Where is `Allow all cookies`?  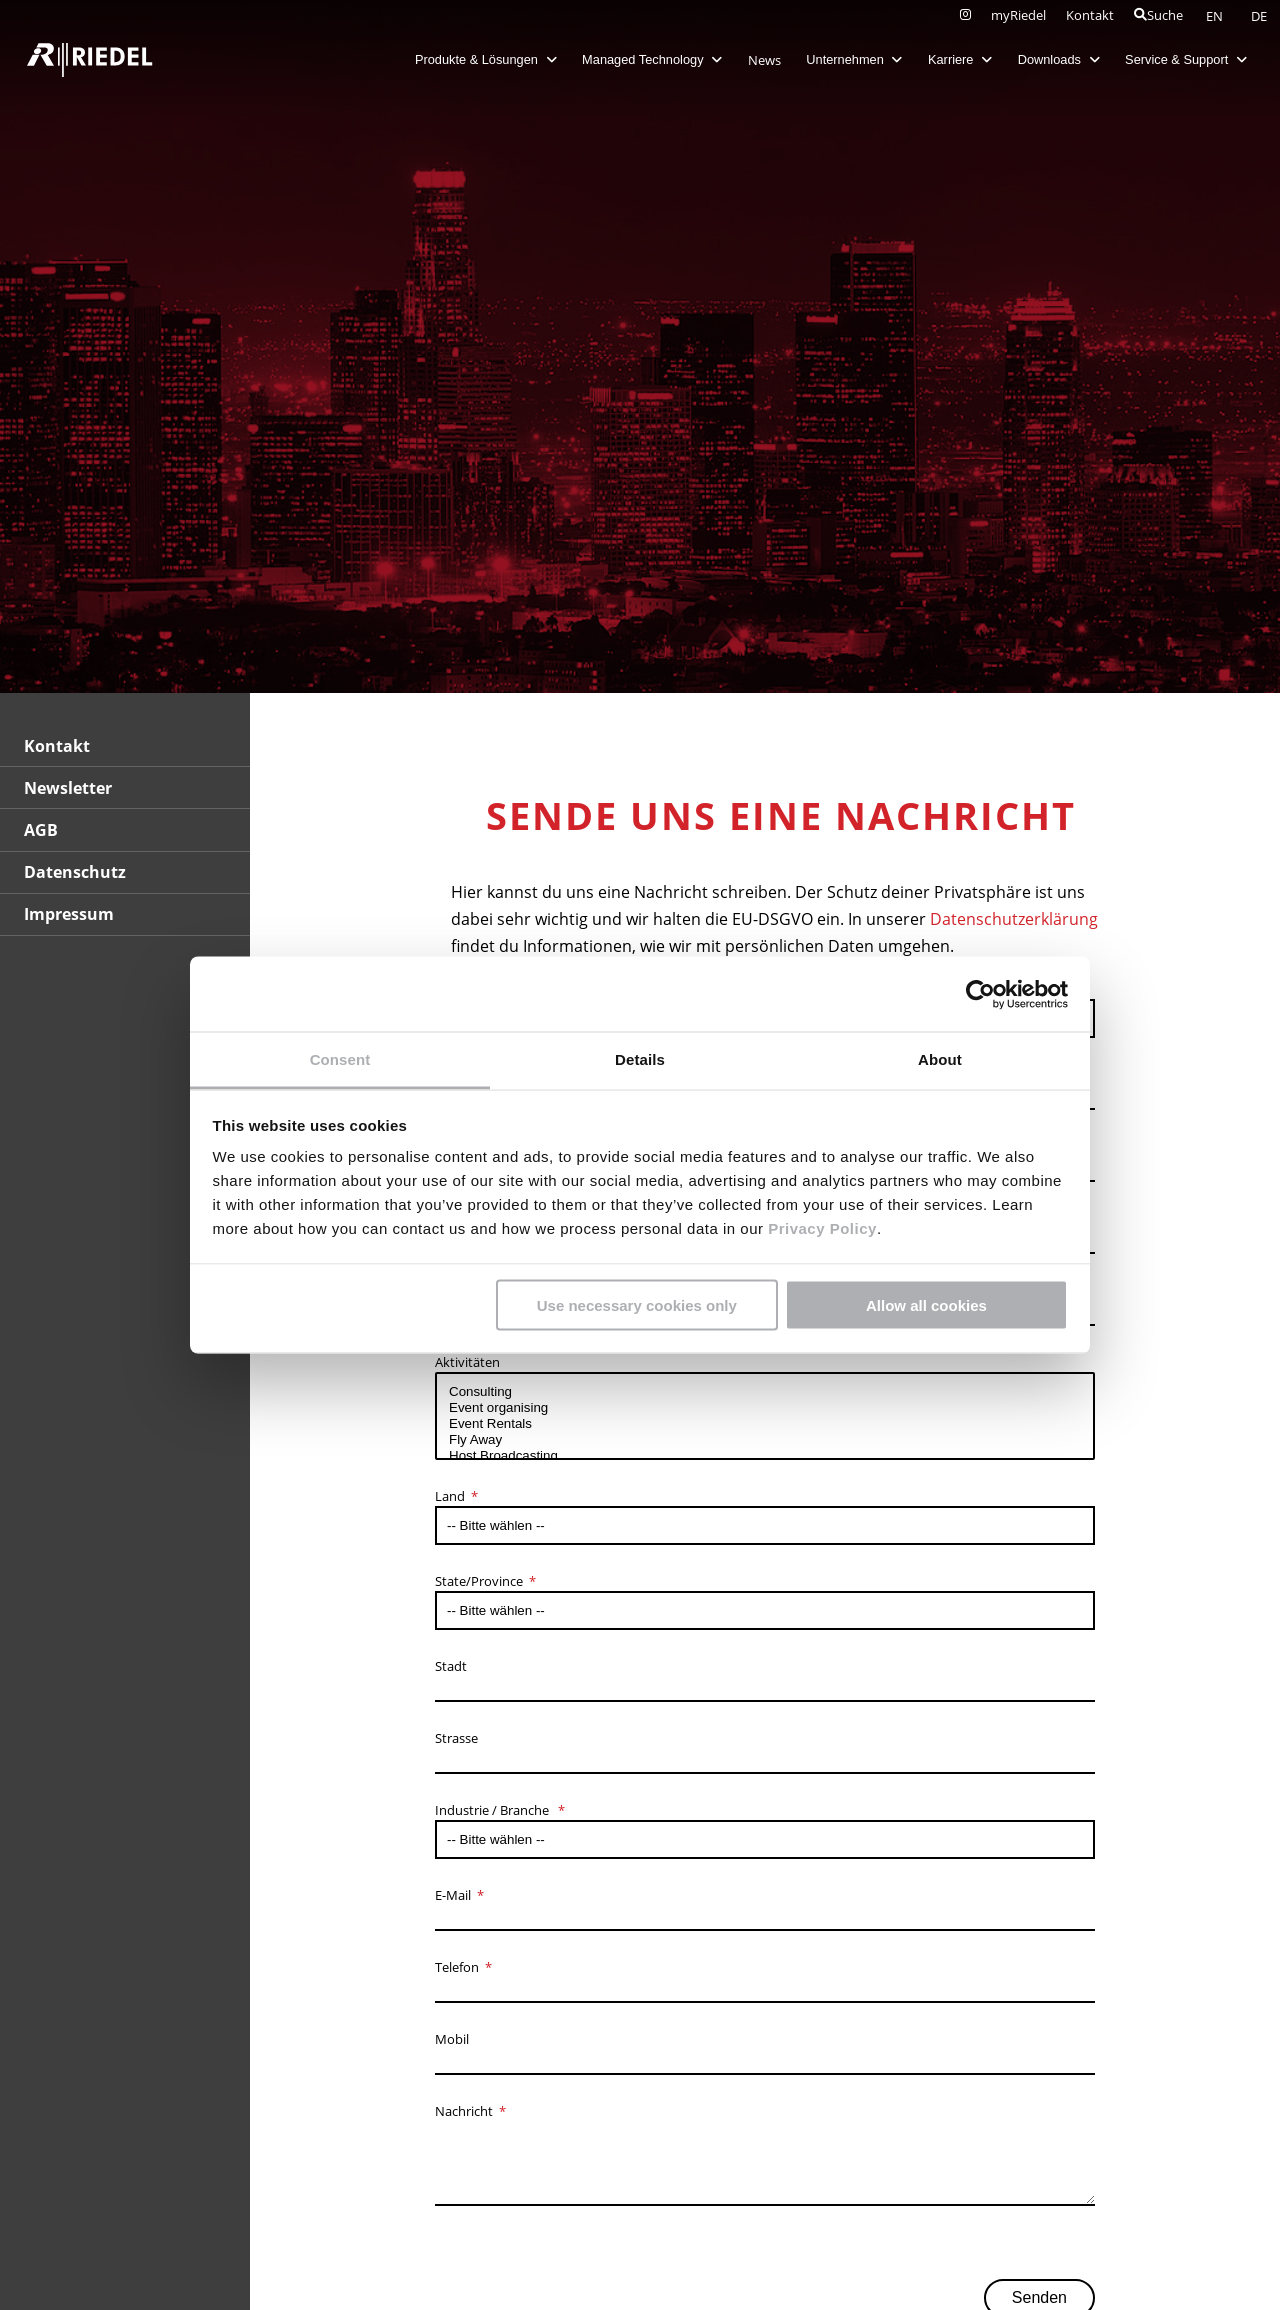 Allow all cookies is located at coordinates (926, 1304).